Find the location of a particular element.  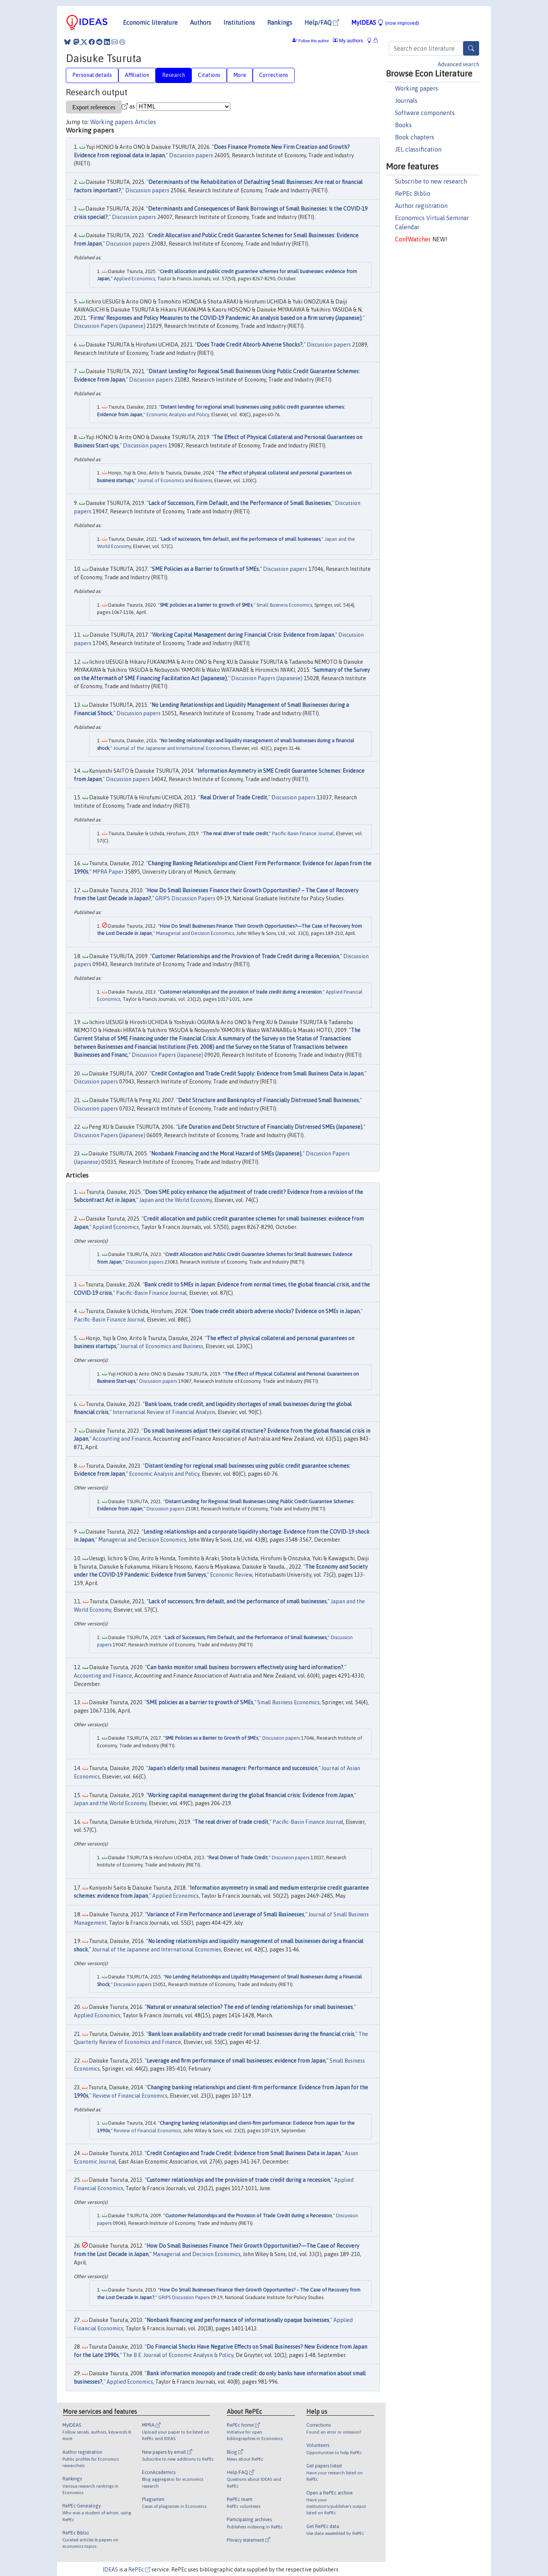

Author registration is located at coordinates (421, 205).